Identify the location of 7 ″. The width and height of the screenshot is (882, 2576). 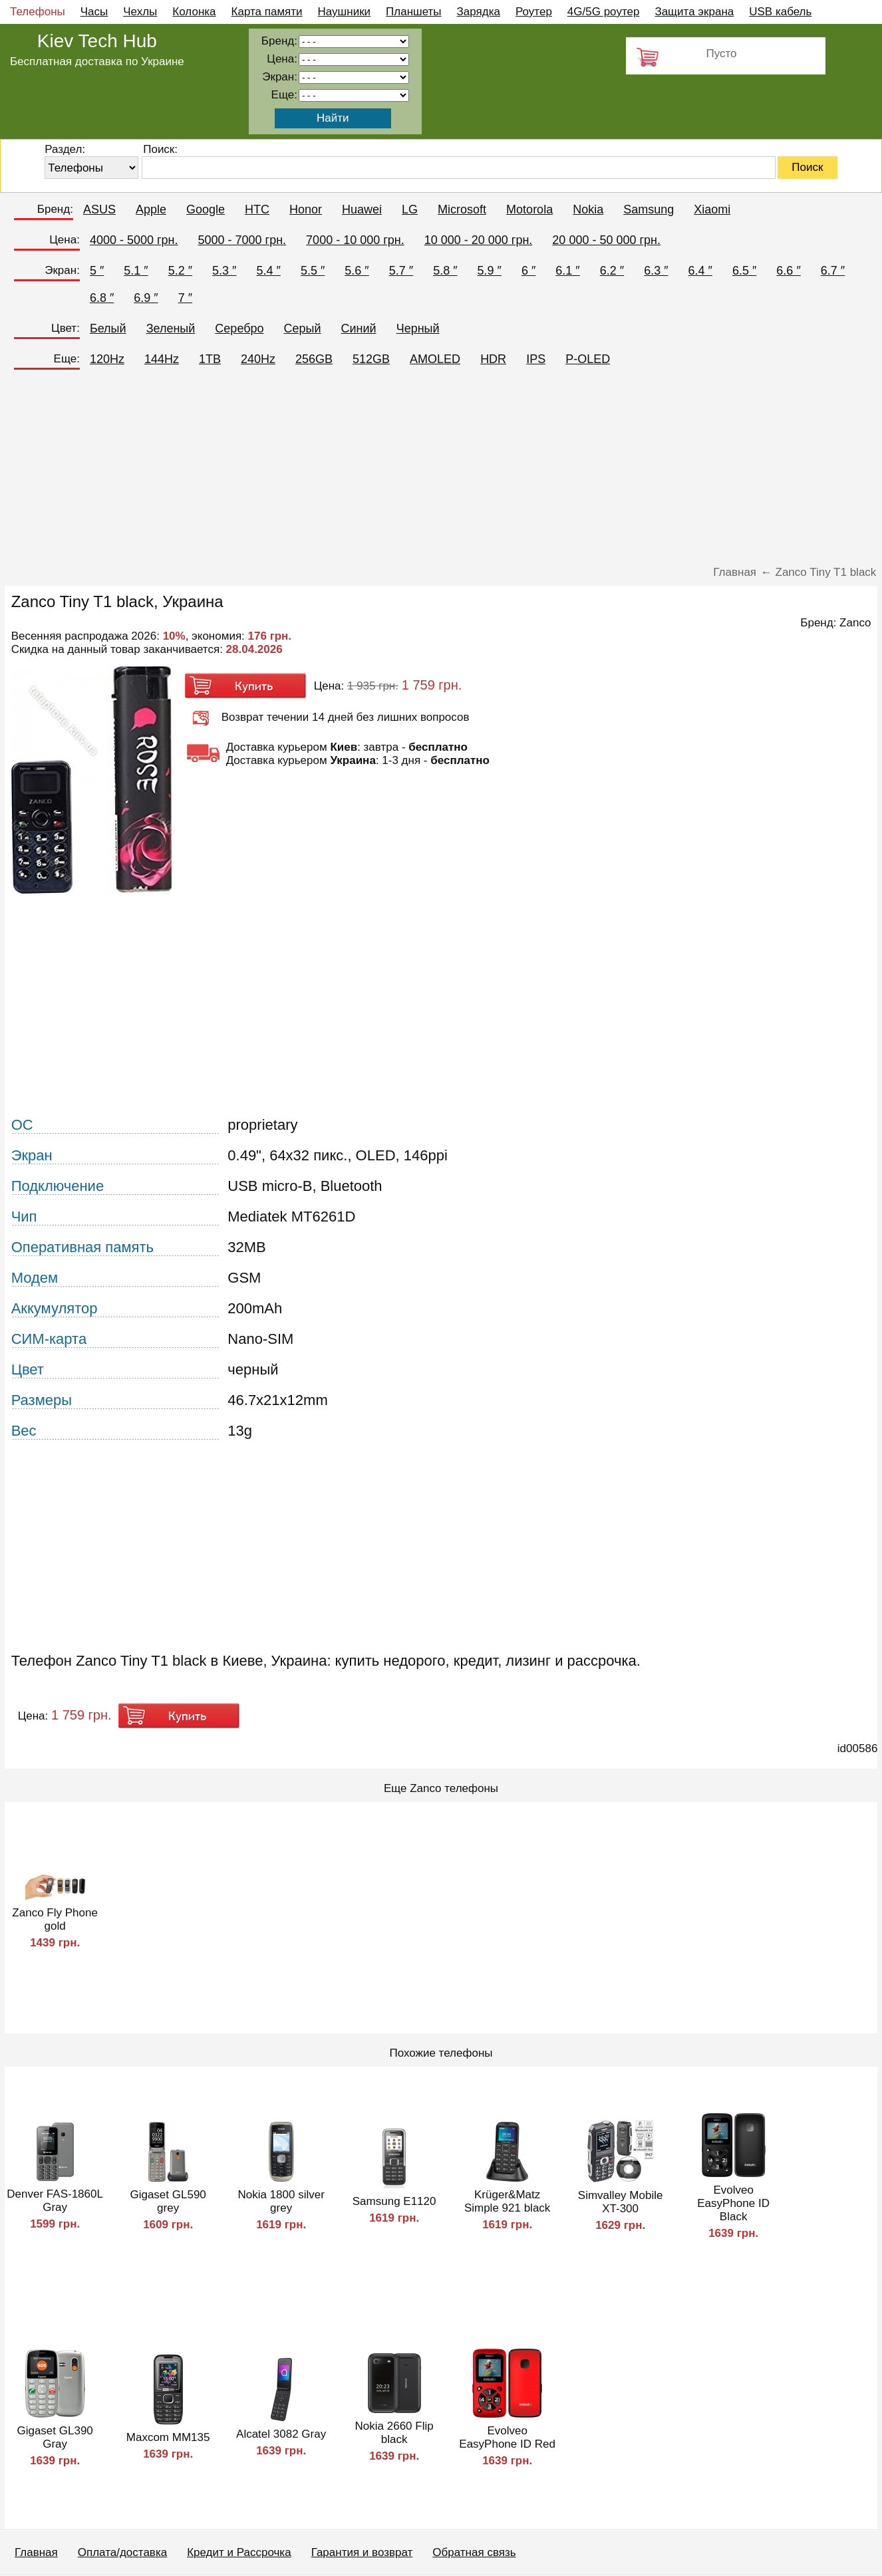
(185, 298).